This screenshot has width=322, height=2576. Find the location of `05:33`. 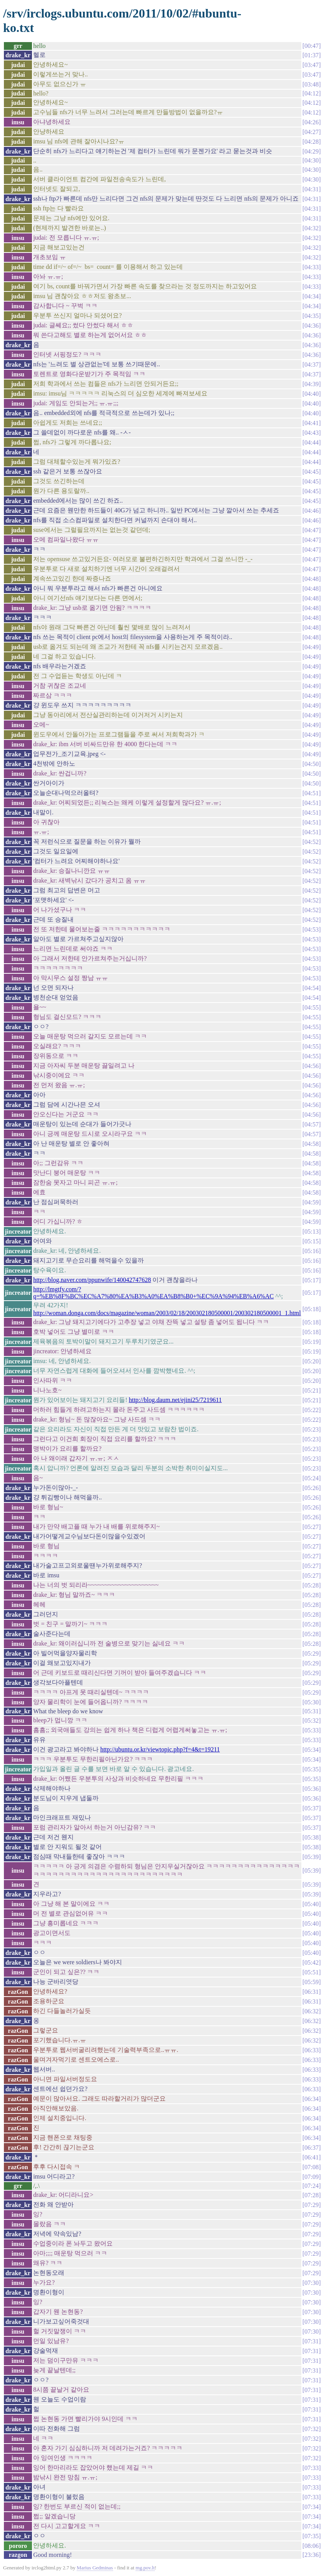

05:33 is located at coordinates (311, 1730).